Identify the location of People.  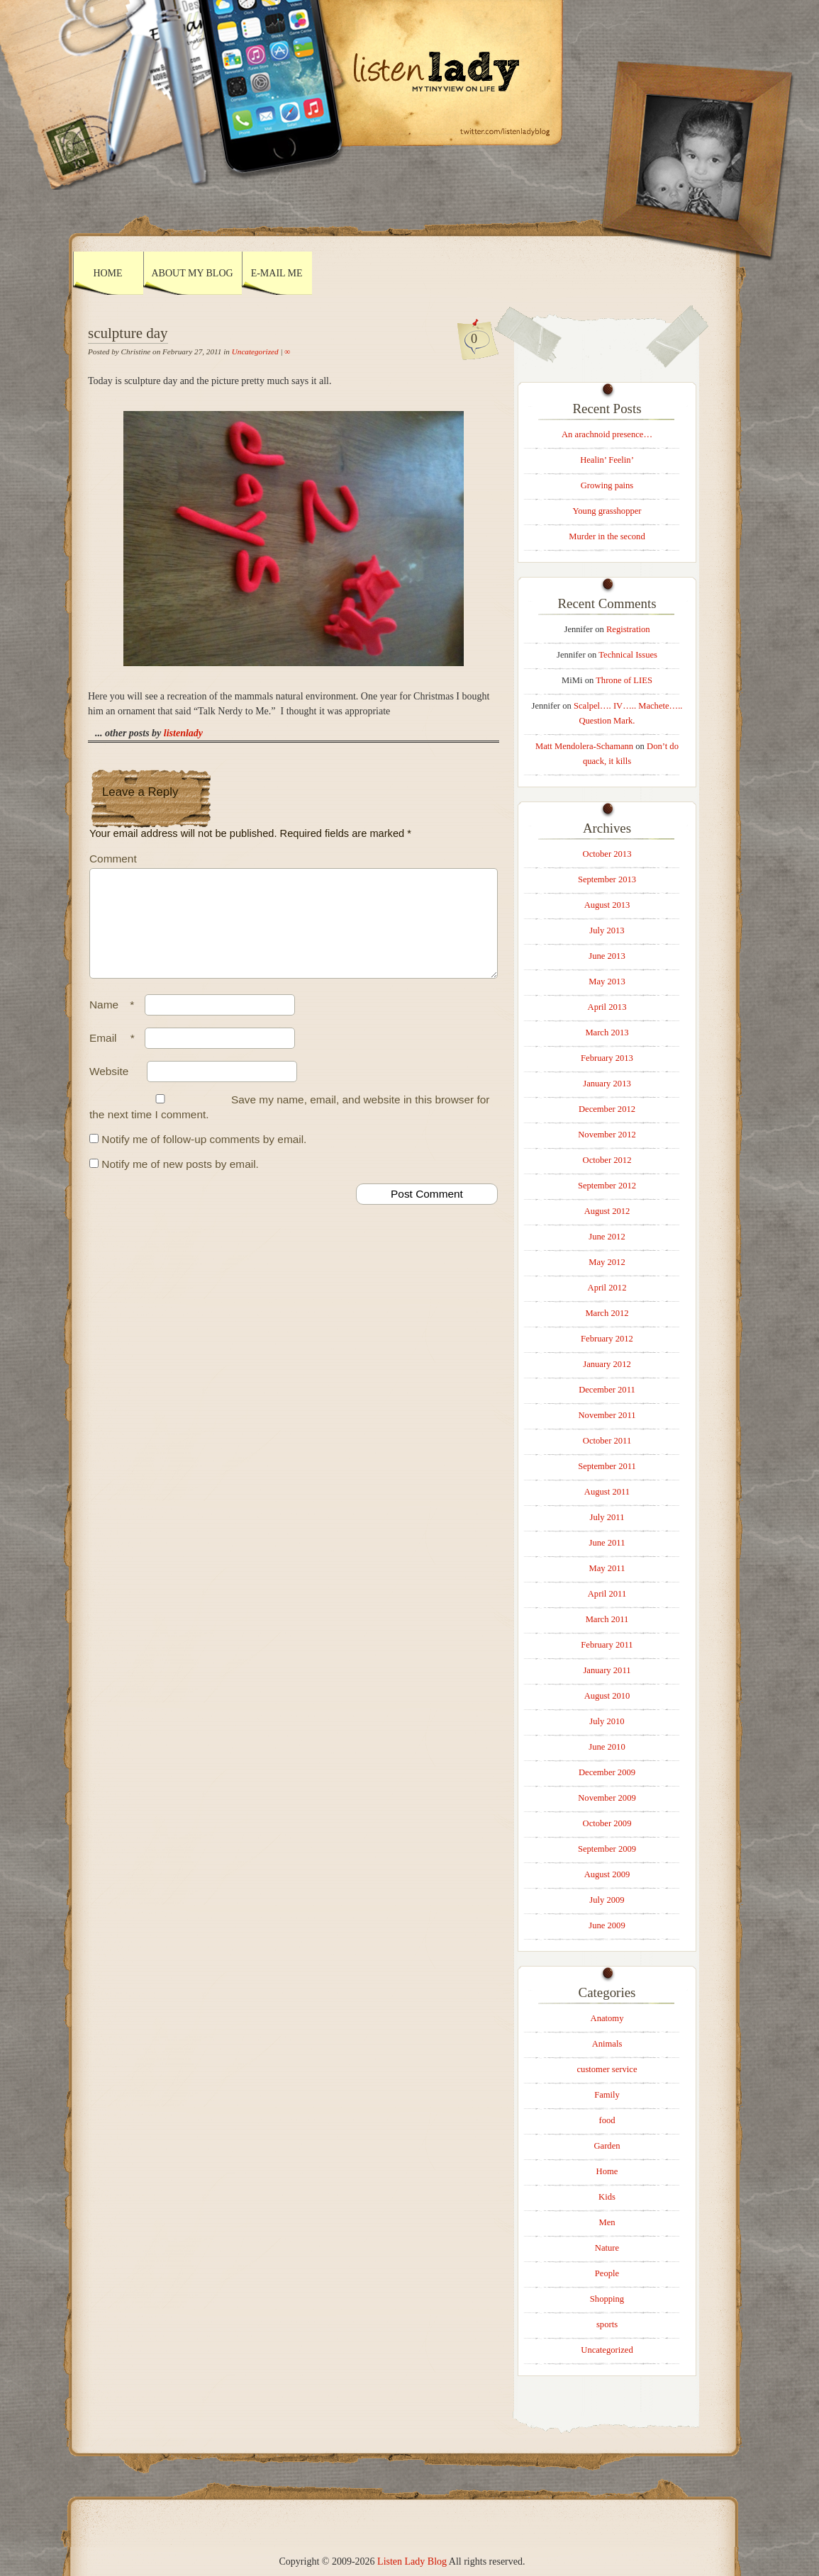
(607, 2273).